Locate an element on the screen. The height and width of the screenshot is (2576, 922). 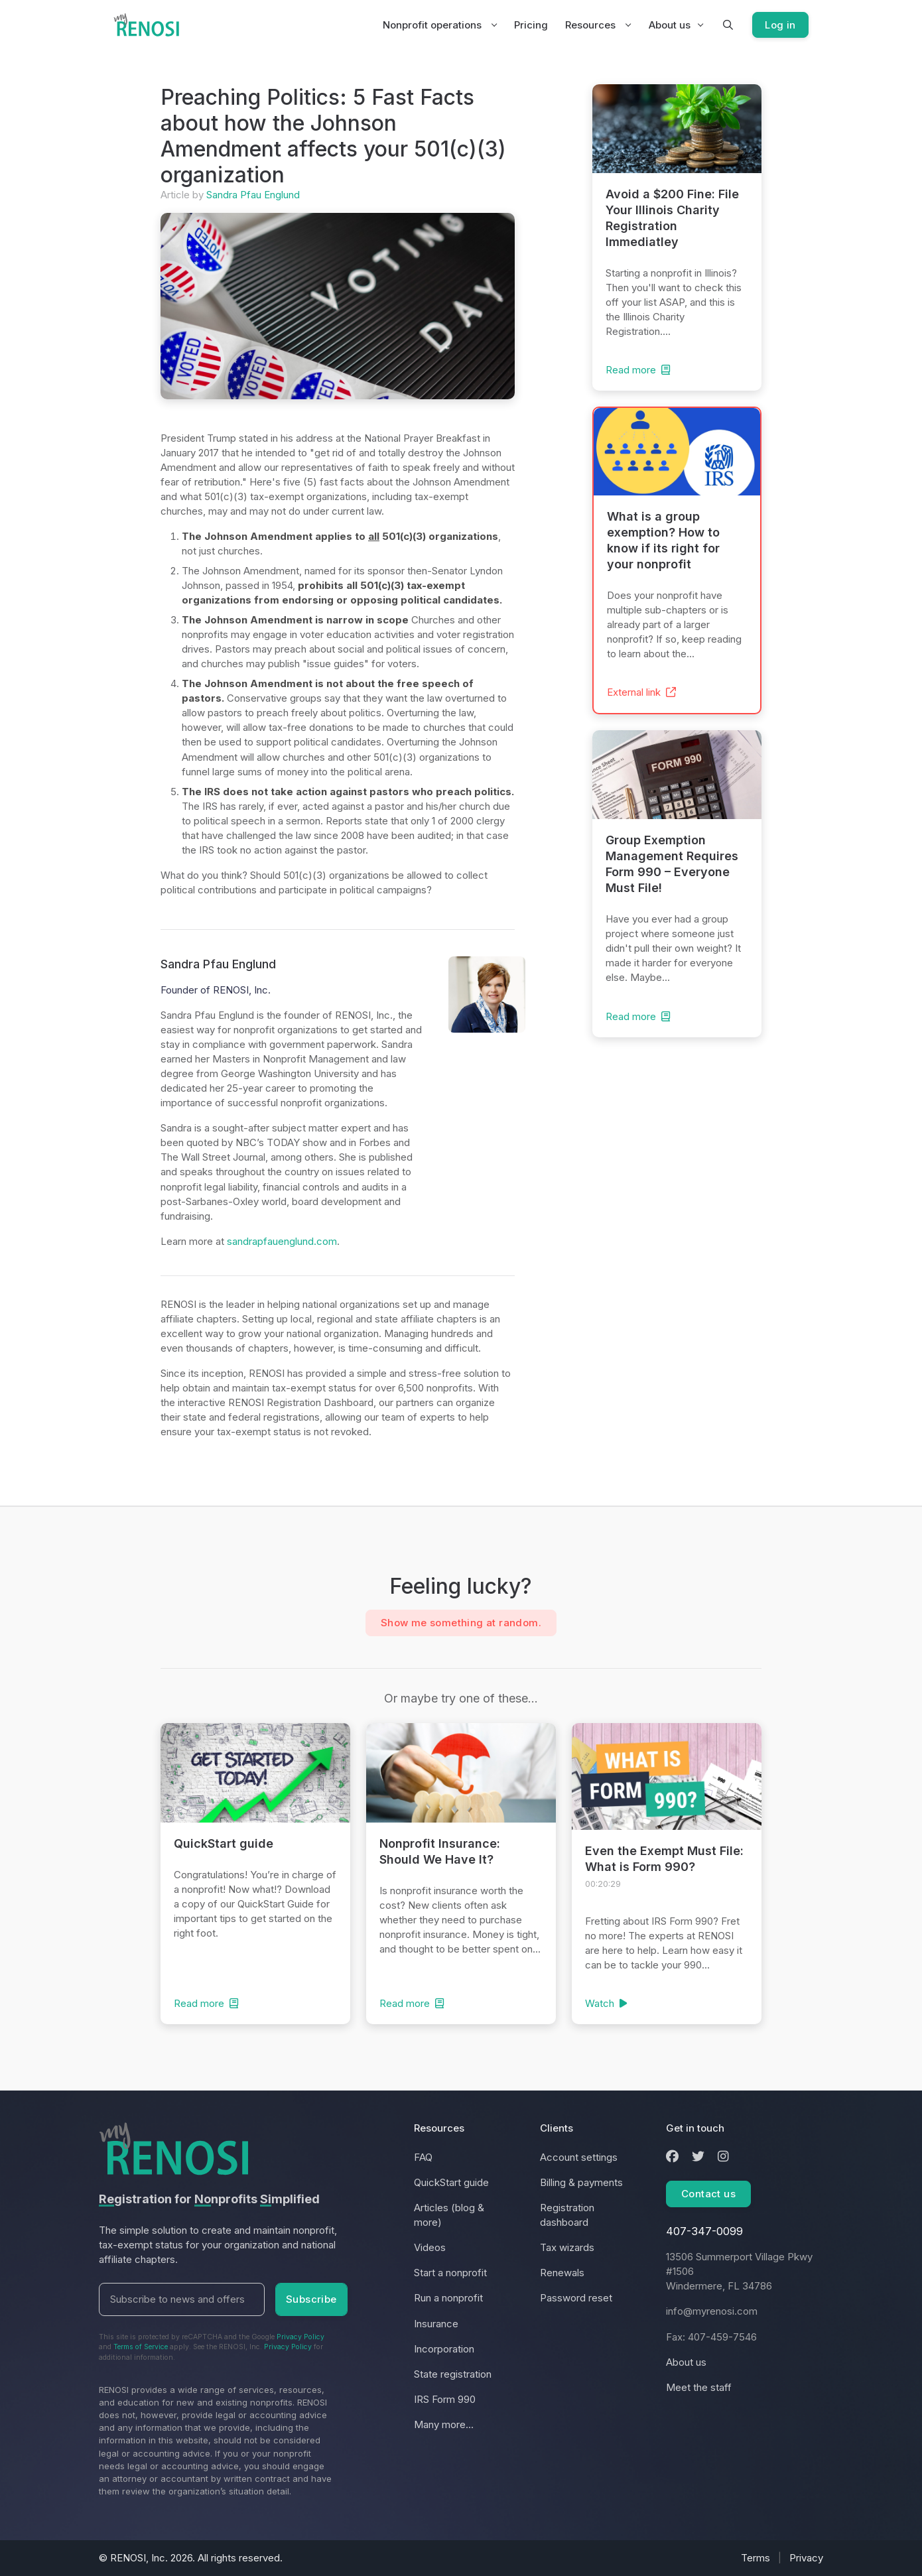
Many more... is located at coordinates (444, 2424).